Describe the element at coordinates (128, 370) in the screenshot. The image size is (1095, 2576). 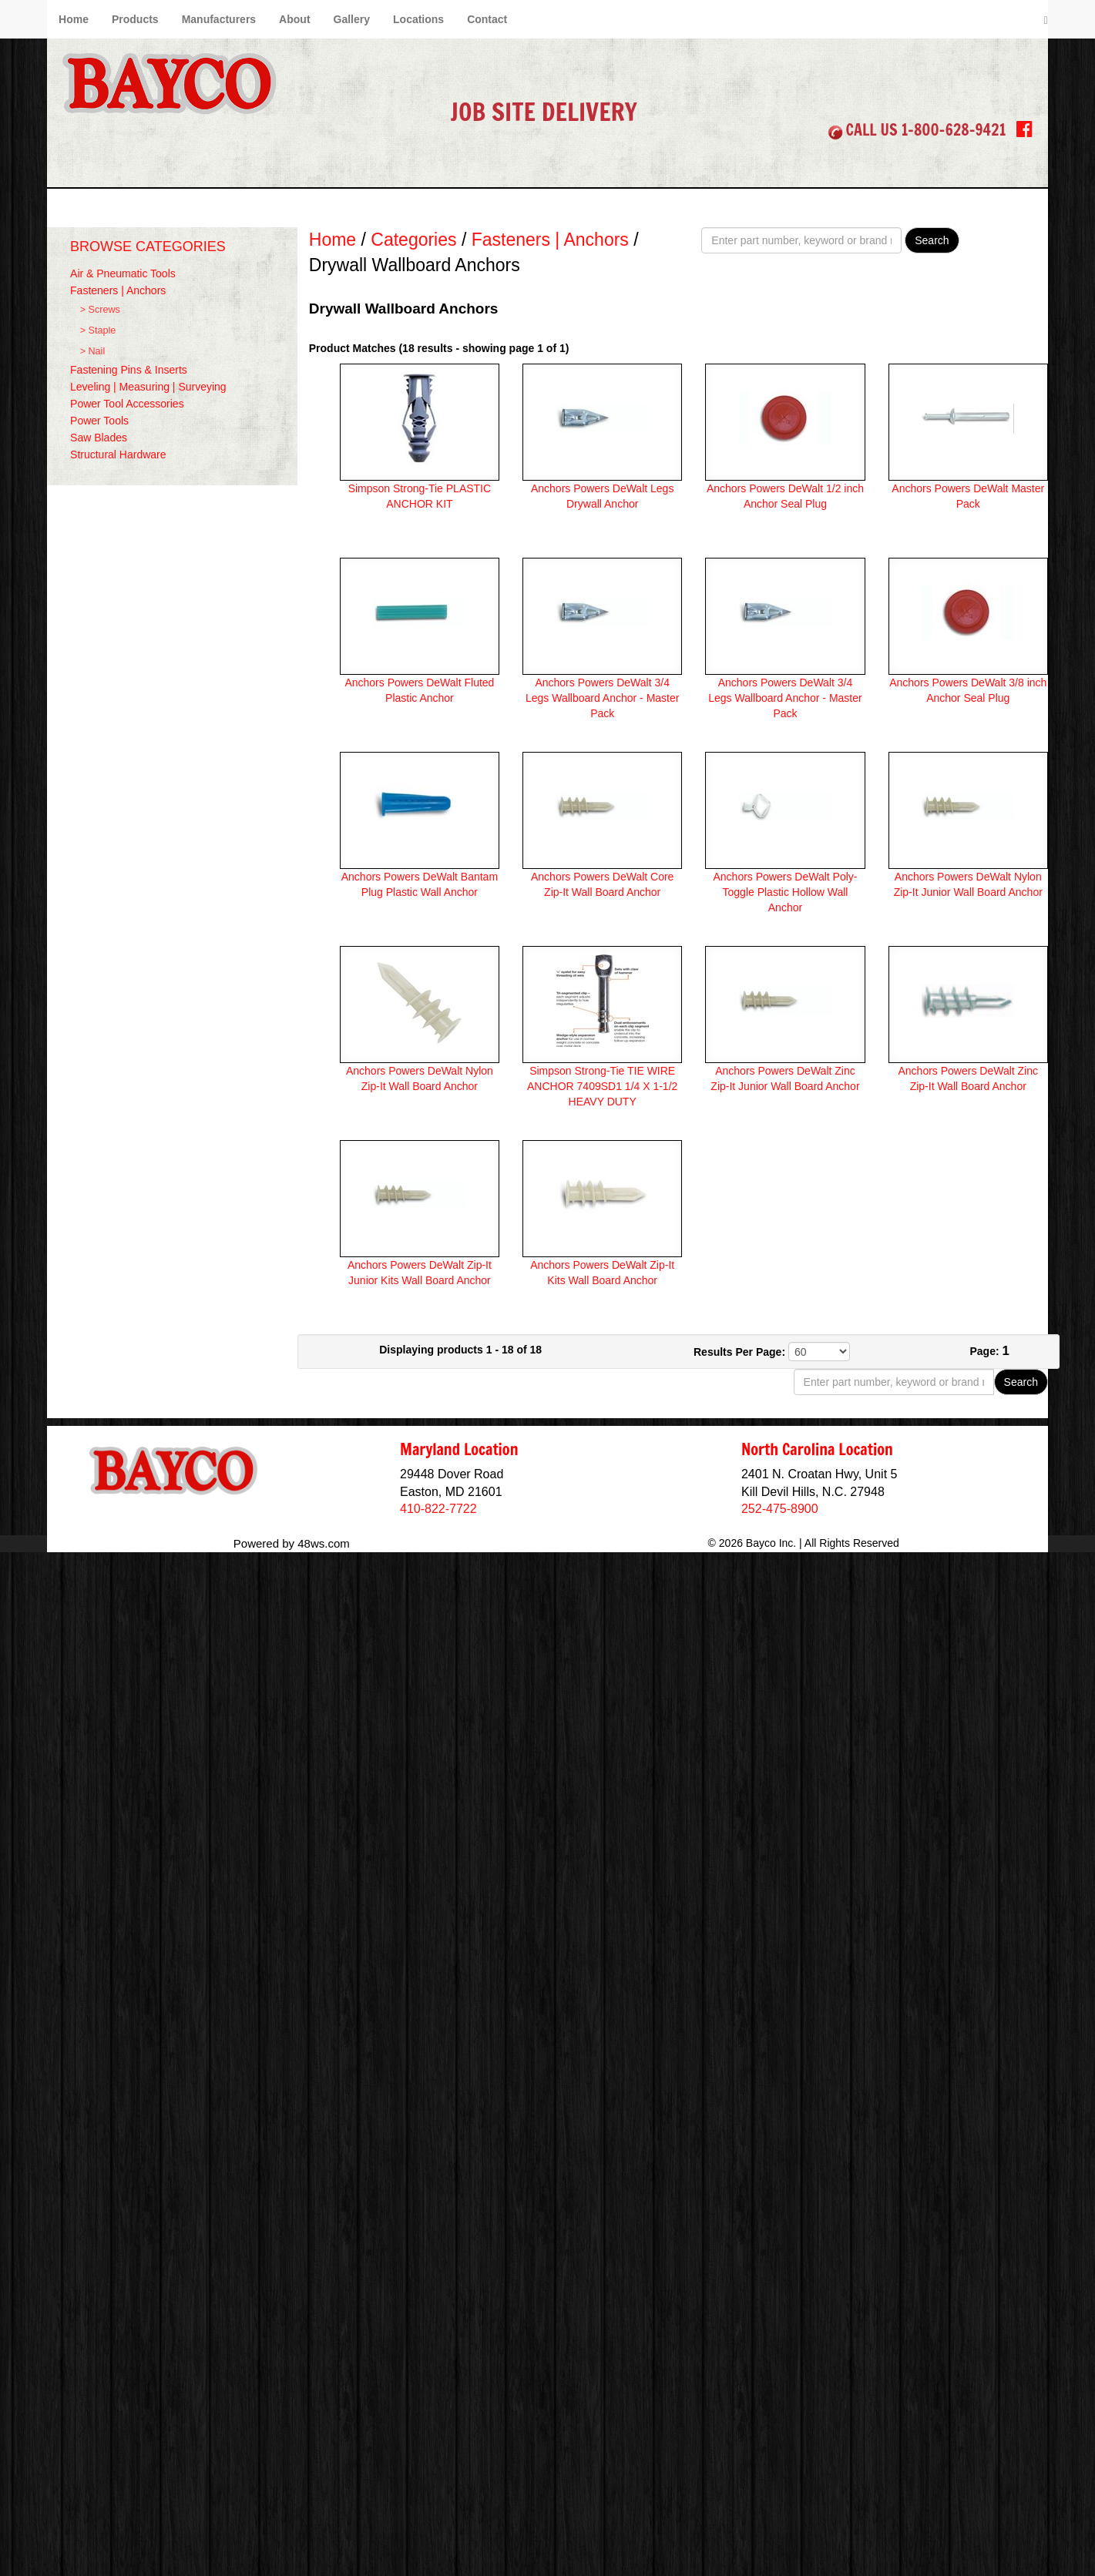
I see `Fastening Pins & Inserts` at that location.